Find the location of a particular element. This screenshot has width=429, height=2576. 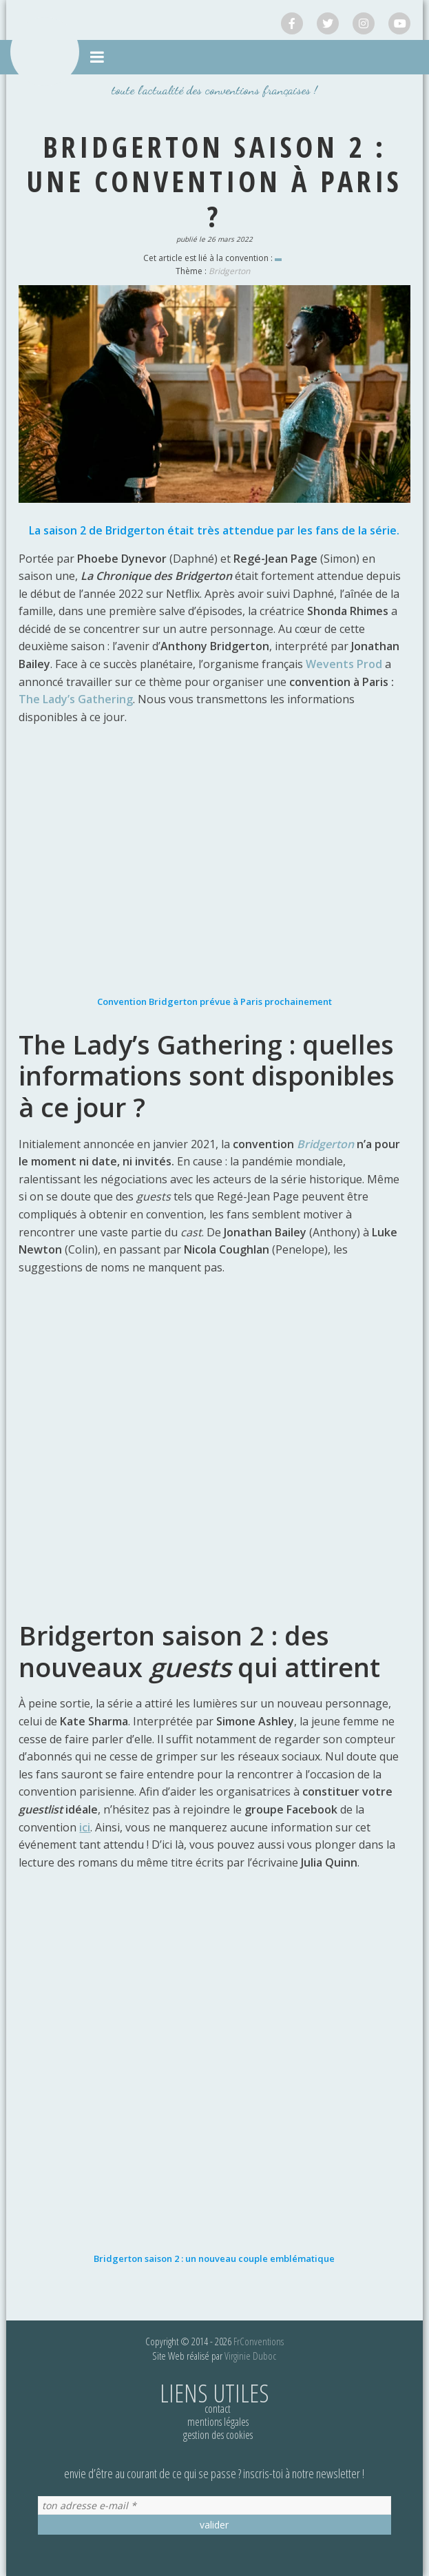

Gestion des cookies is located at coordinates (218, 2434).